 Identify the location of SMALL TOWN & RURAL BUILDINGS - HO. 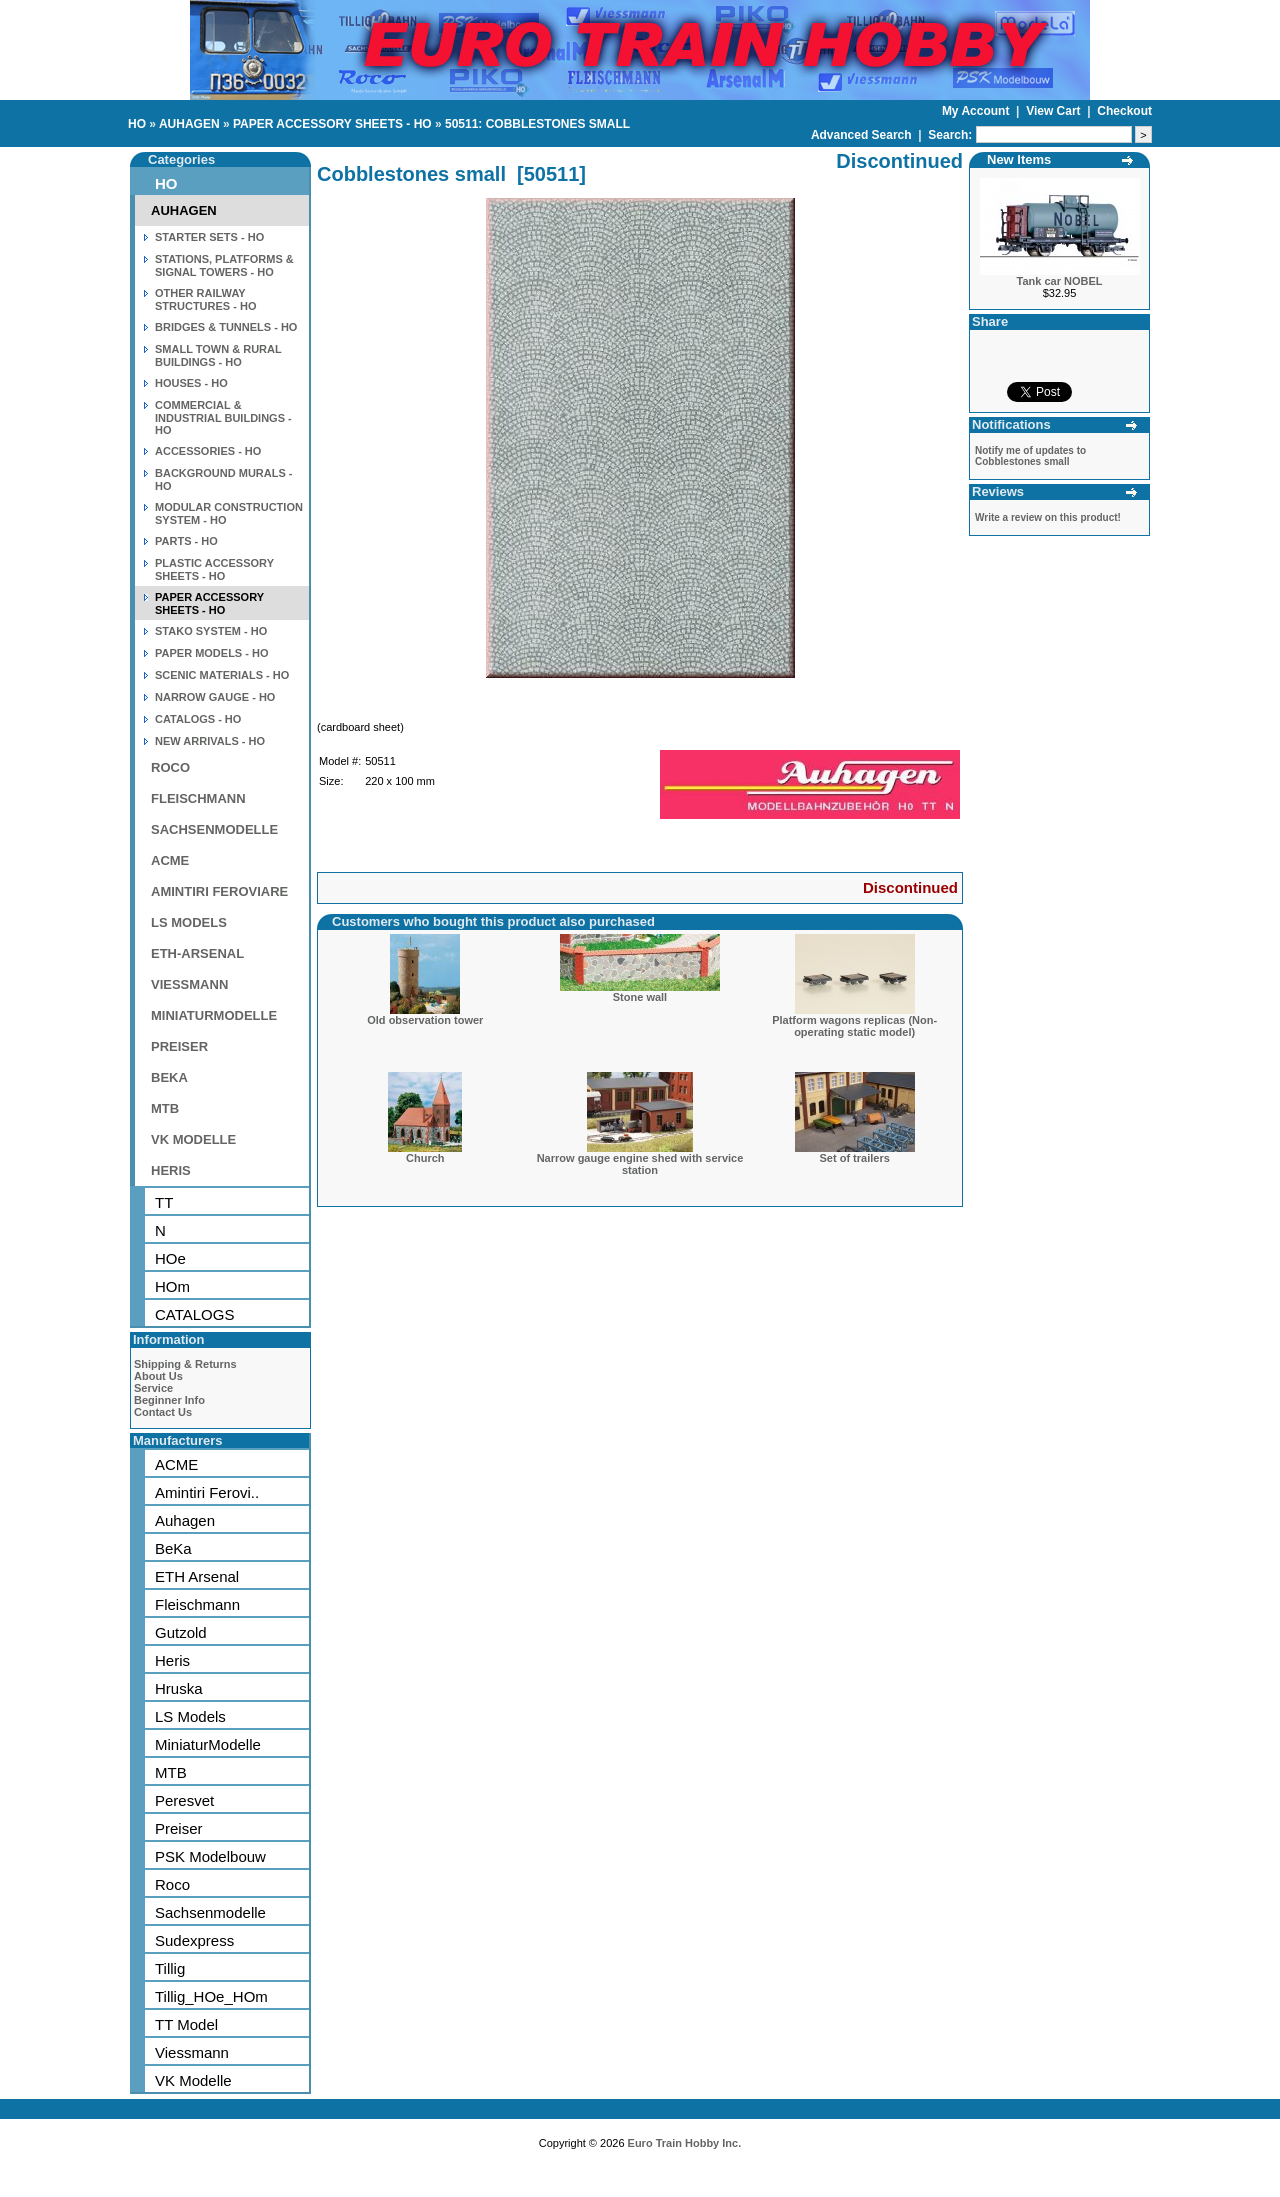
(218, 355).